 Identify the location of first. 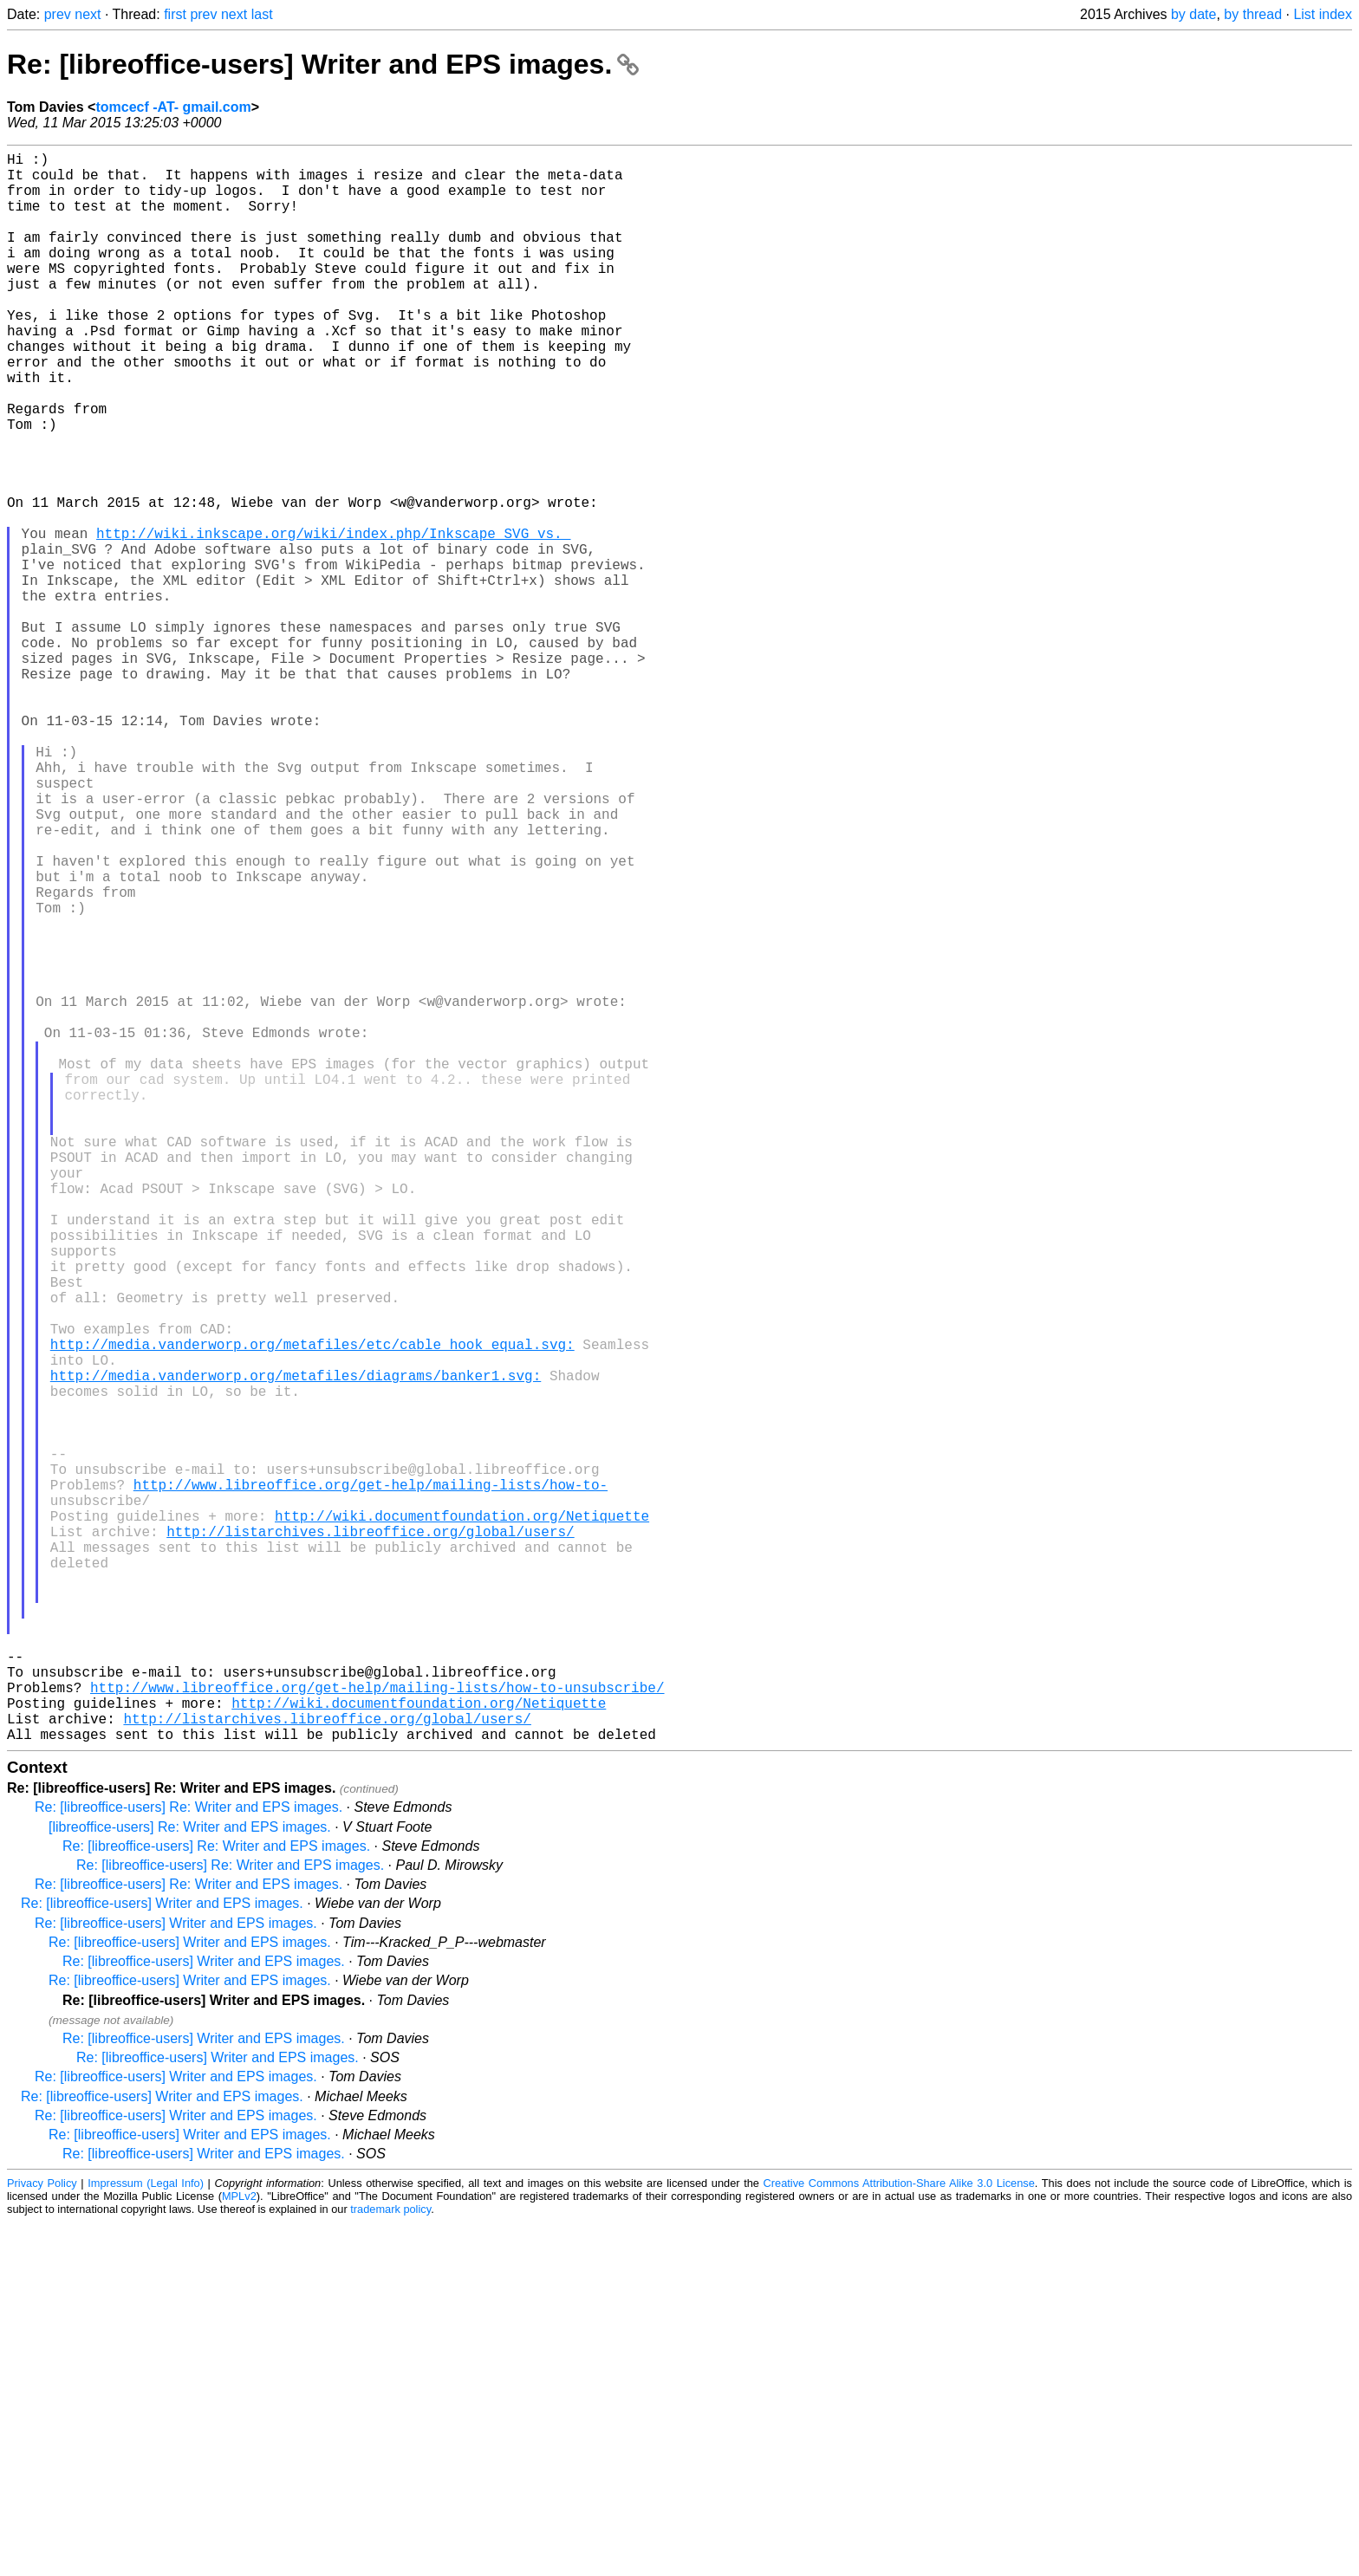
(175, 14).